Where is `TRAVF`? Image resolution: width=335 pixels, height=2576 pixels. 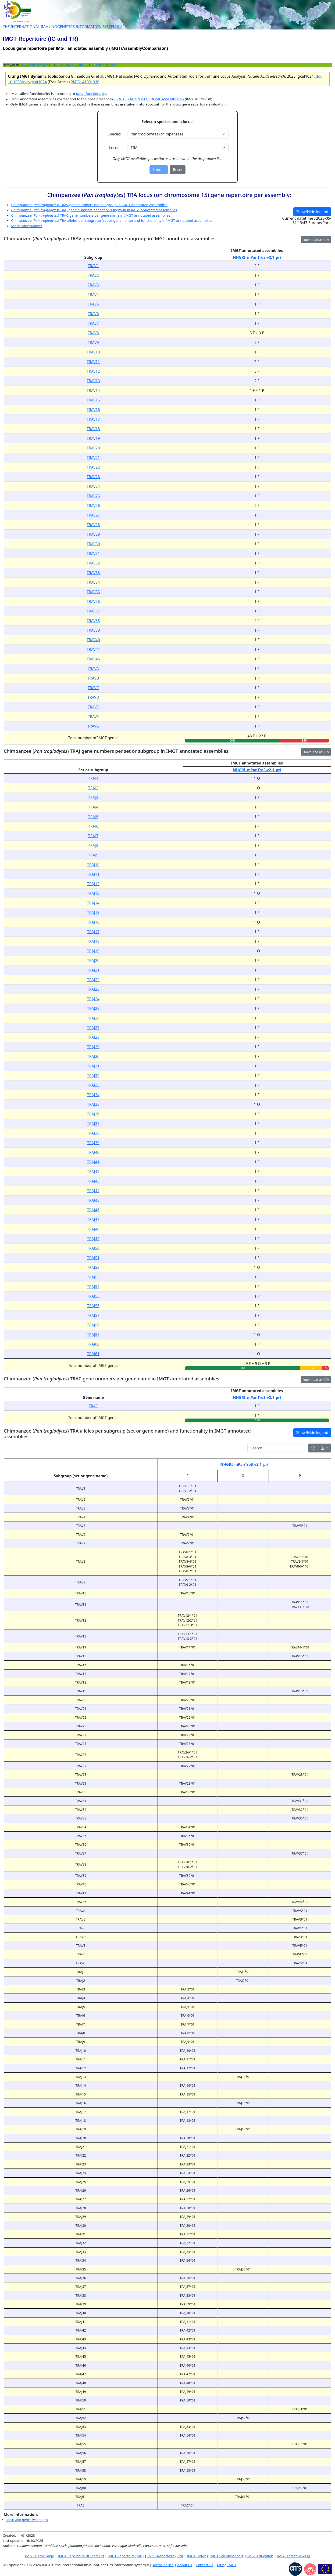 TRAVF is located at coordinates (93, 716).